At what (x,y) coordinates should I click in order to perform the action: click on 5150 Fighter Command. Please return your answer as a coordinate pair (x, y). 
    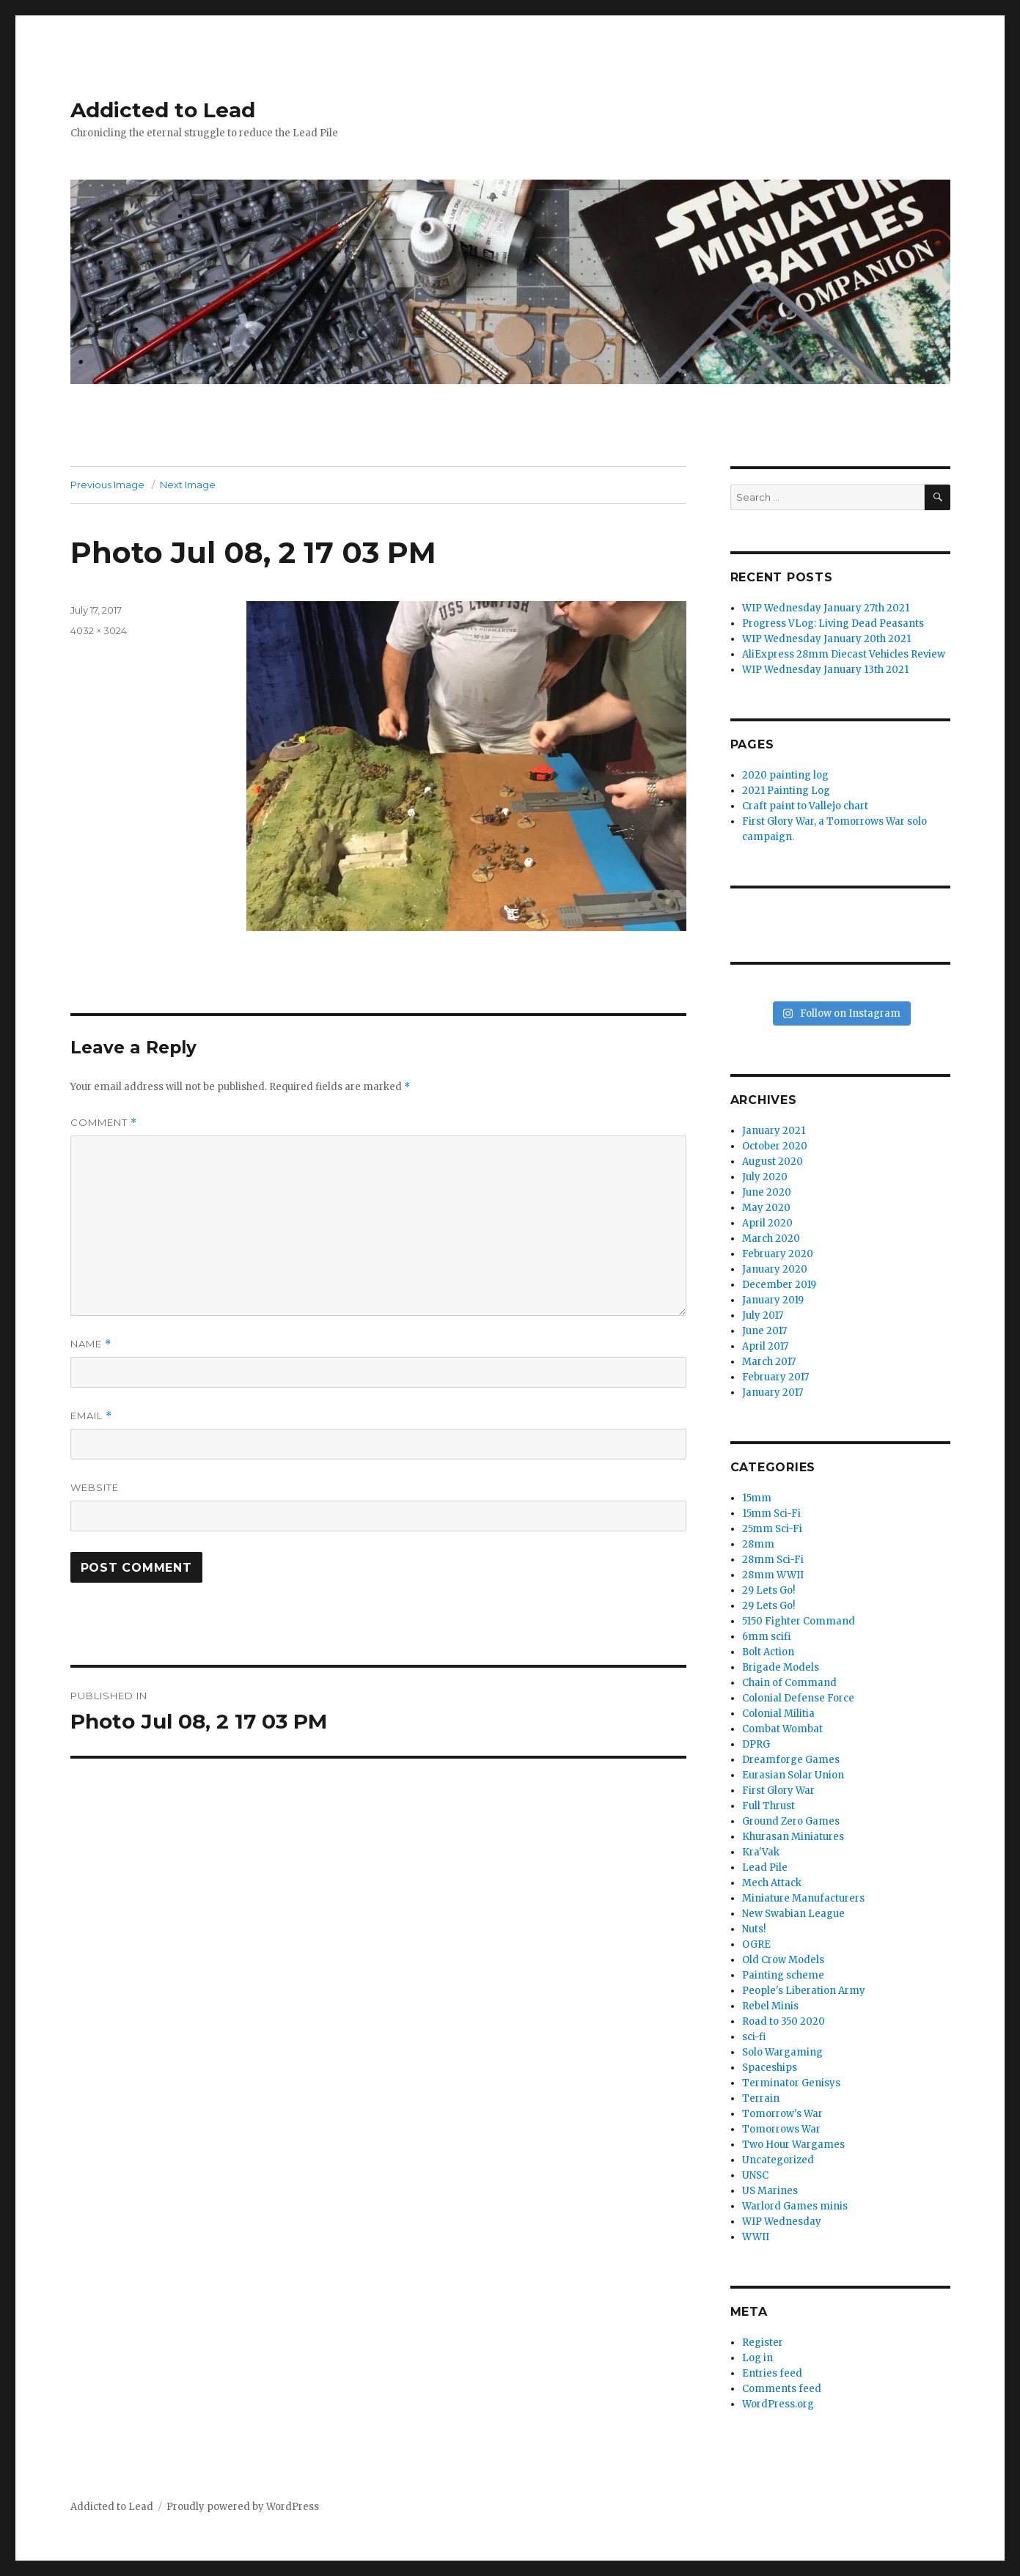
    Looking at the image, I should click on (798, 1621).